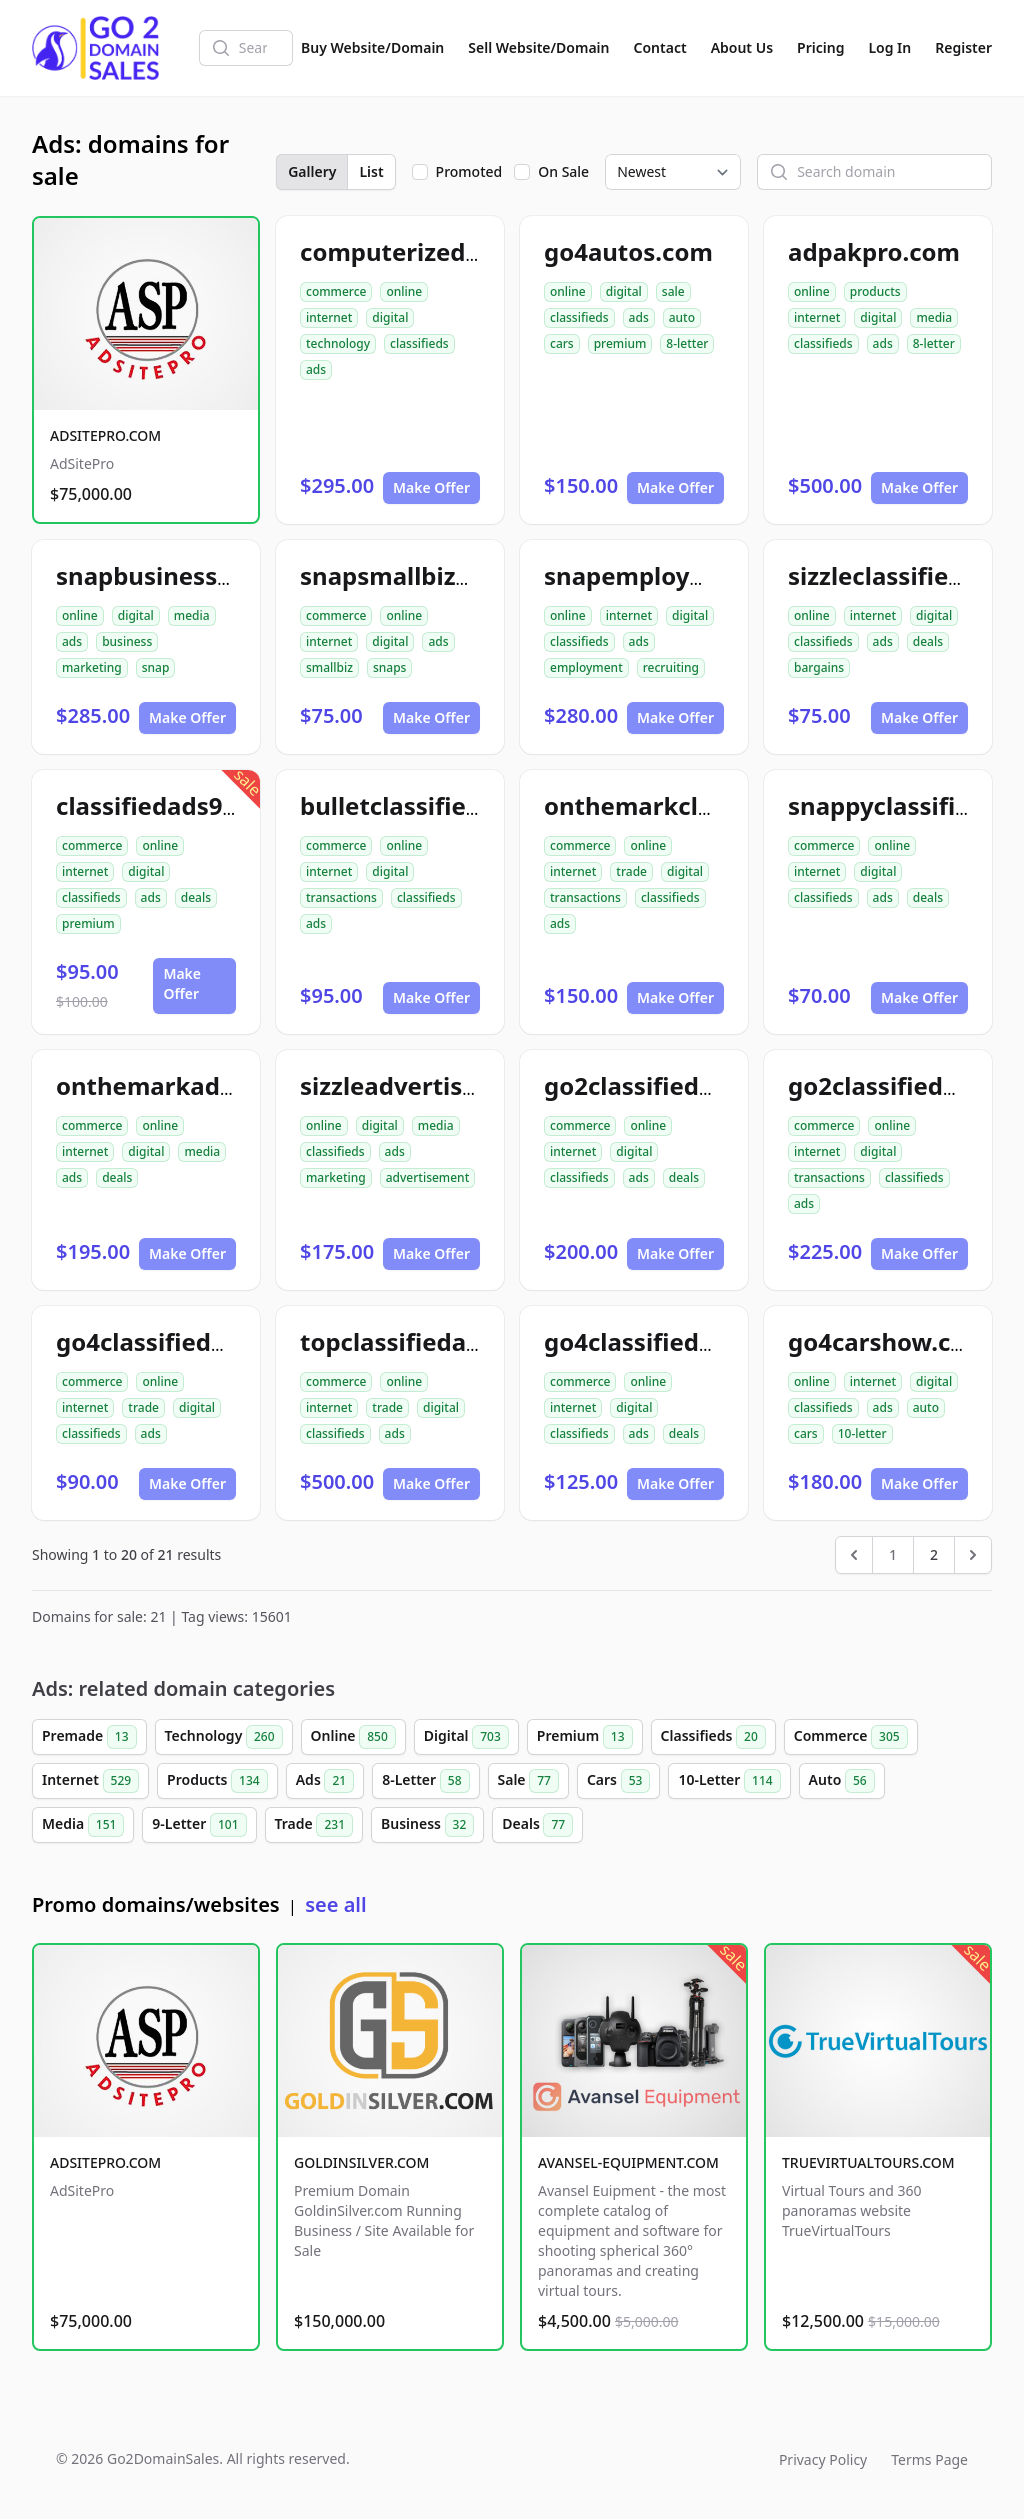 This screenshot has width=1024, height=2519. I want to click on snap, so click(156, 667).